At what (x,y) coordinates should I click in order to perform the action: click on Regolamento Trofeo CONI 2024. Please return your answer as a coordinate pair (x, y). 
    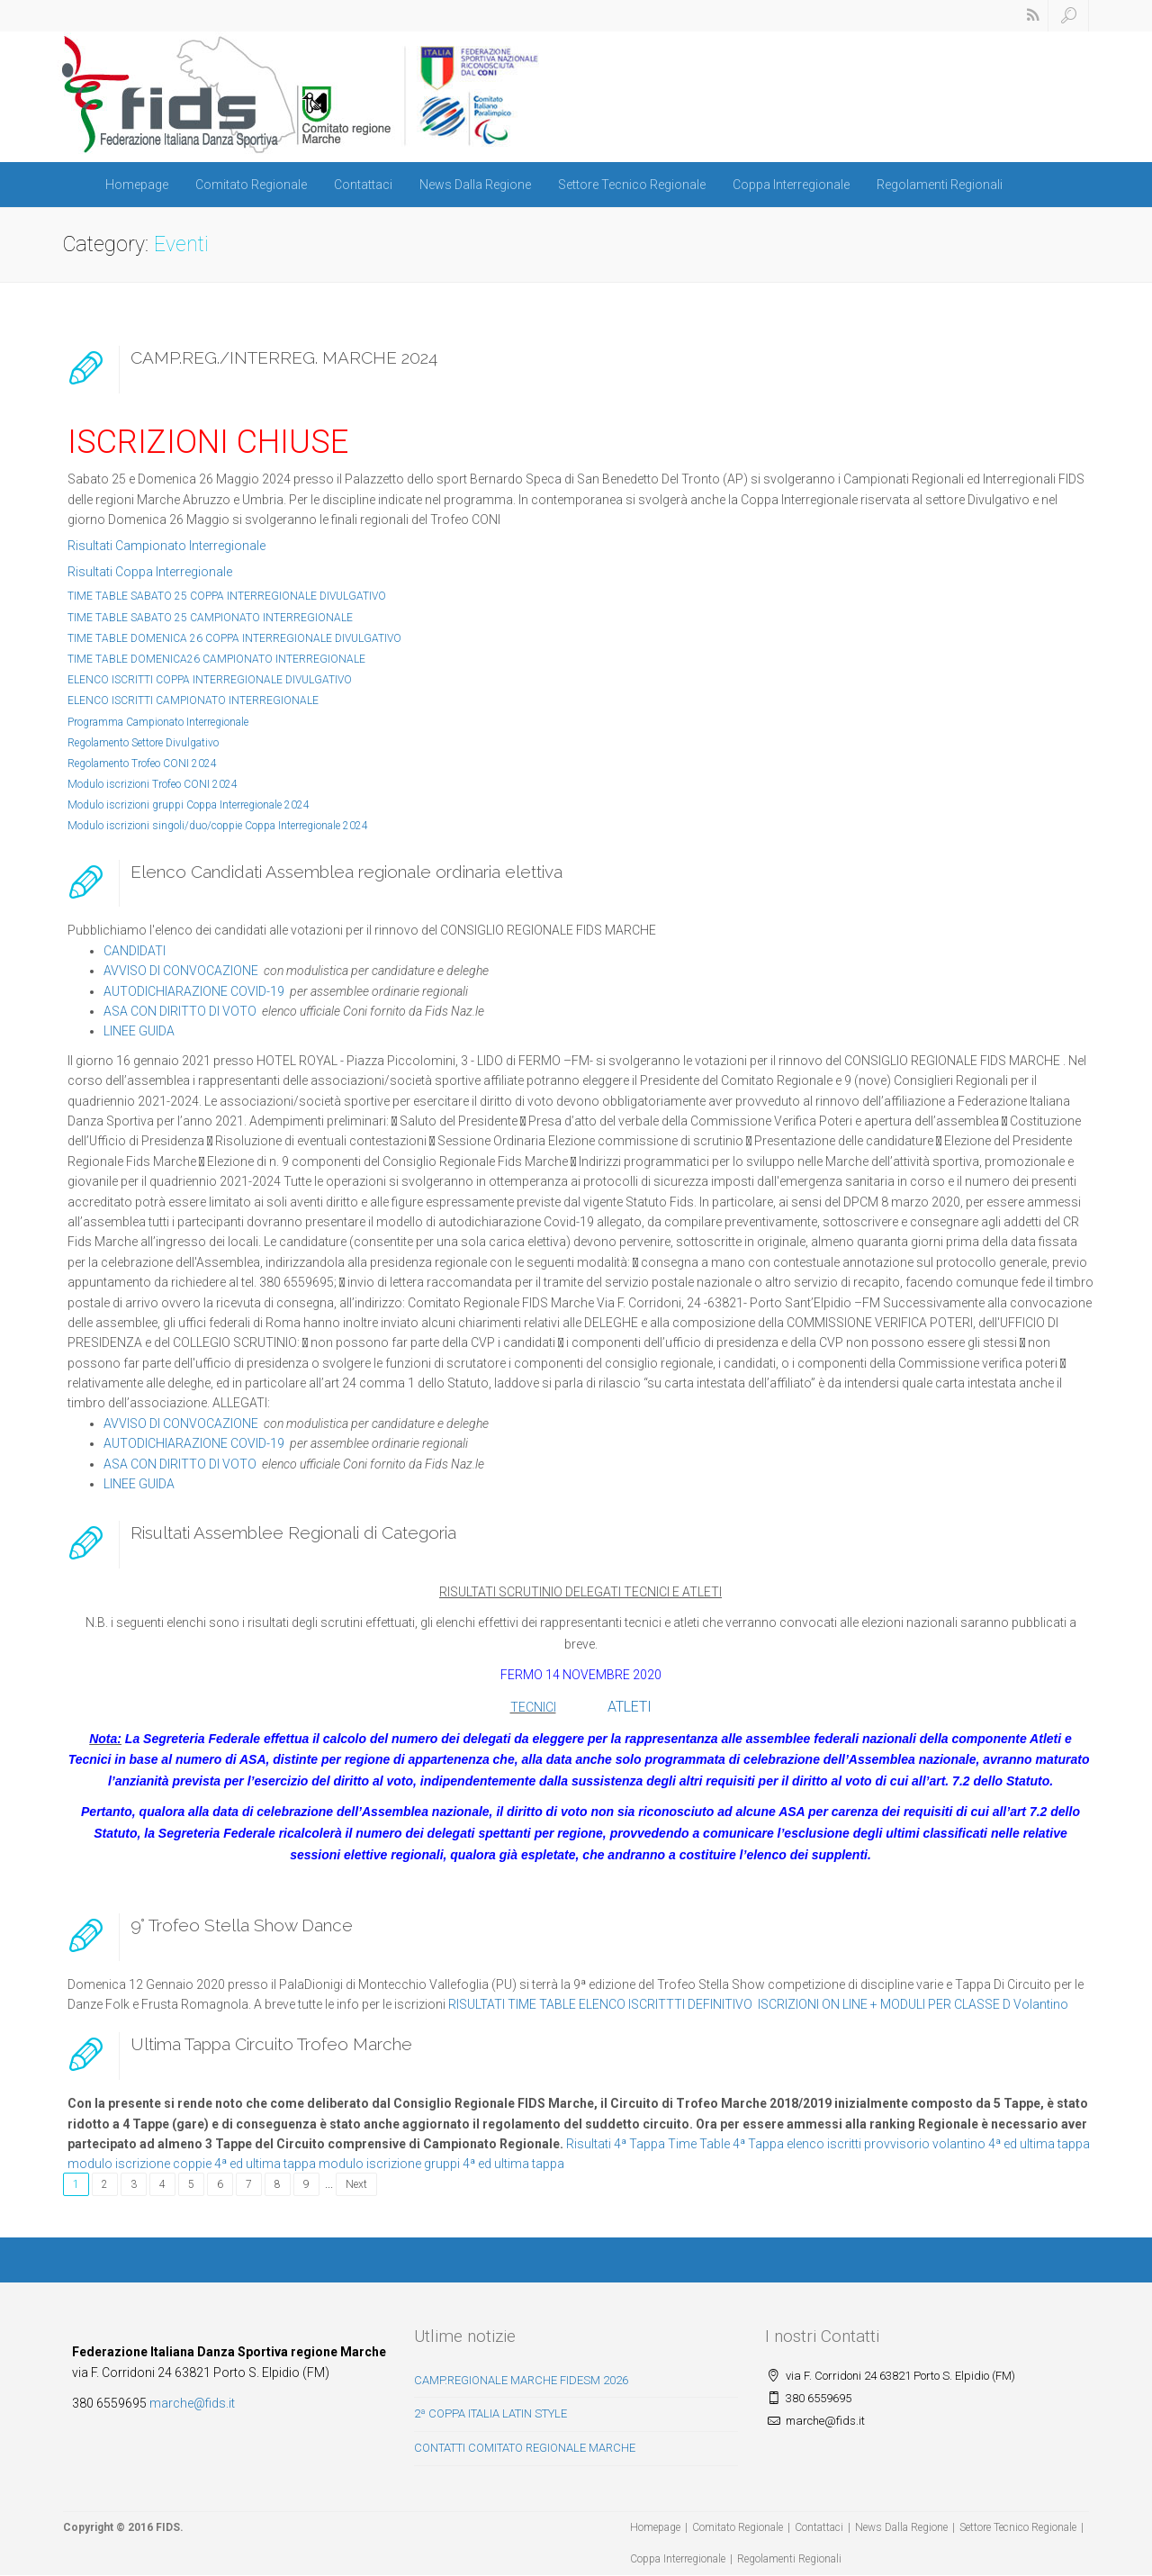
    Looking at the image, I should click on (142, 763).